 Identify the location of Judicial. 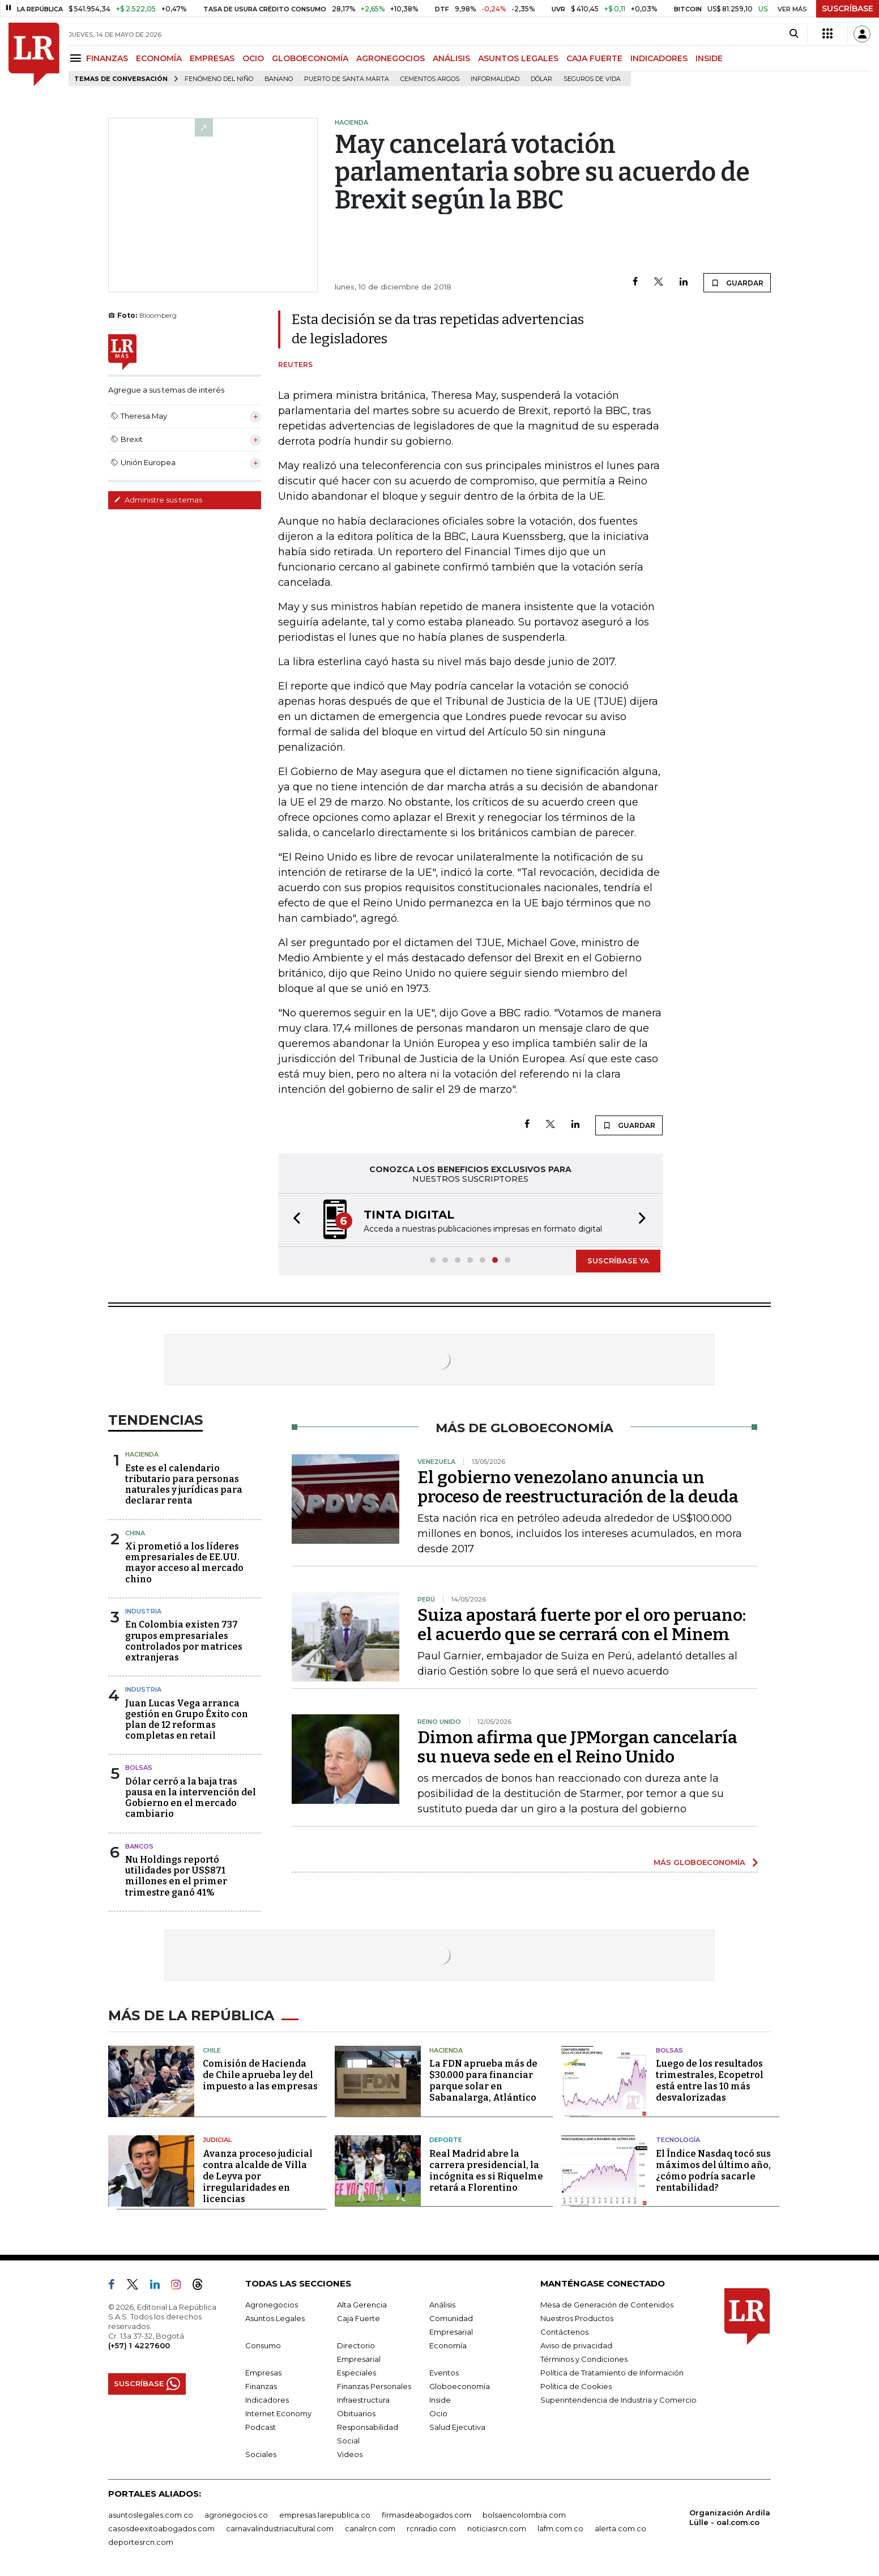
(217, 2140).